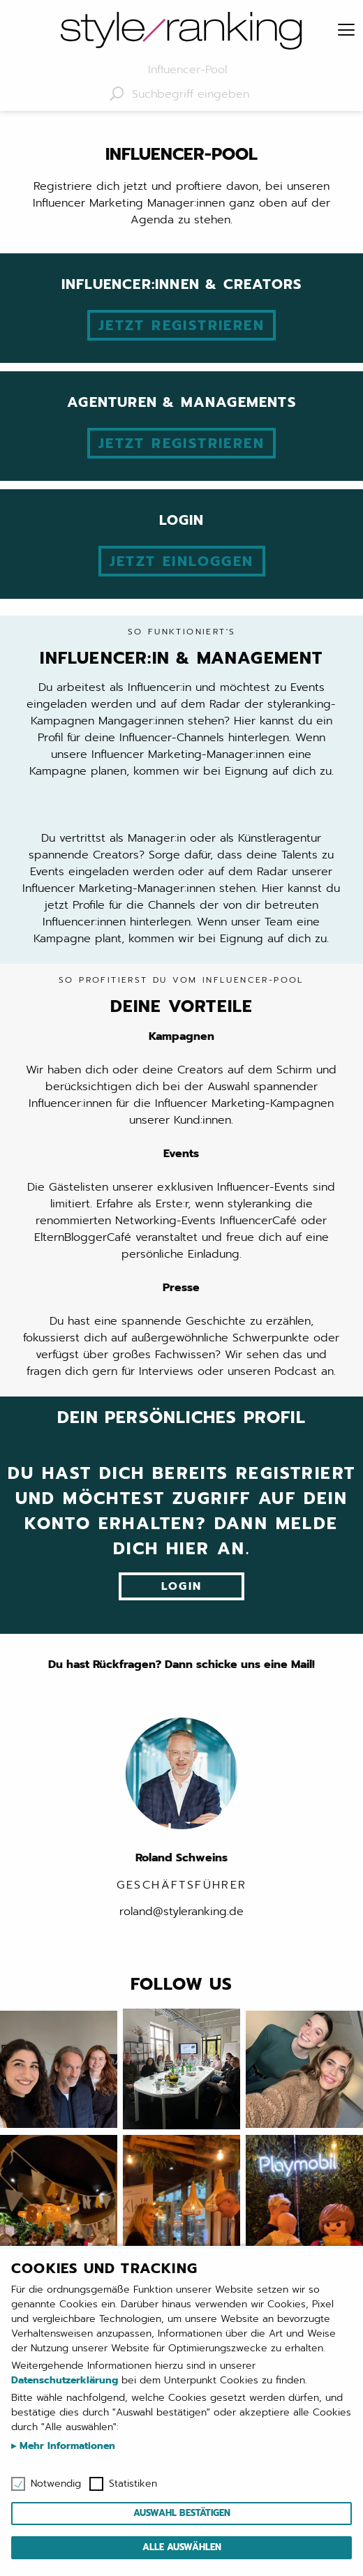  What do you see at coordinates (133, 2484) in the screenshot?
I see `Statistiken` at bounding box center [133, 2484].